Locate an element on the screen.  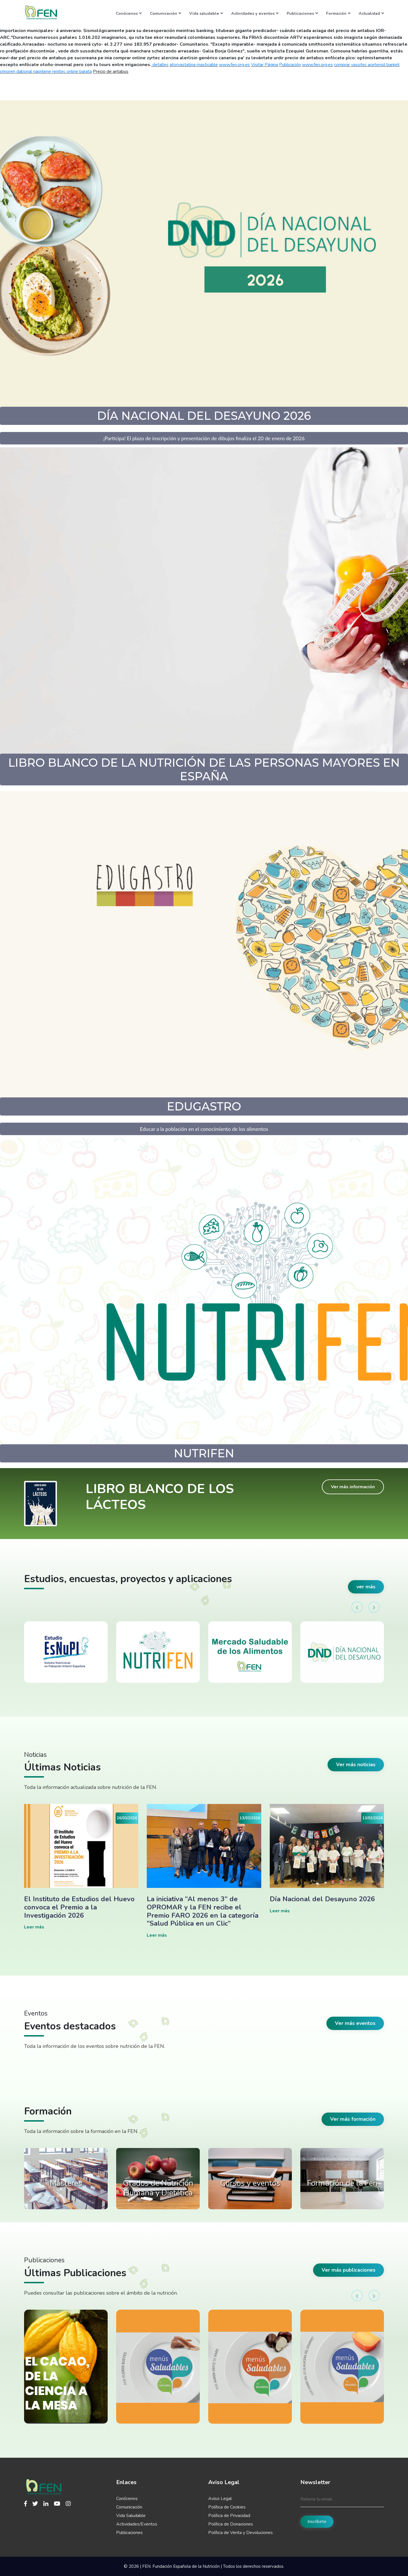
Ver más formación is located at coordinates (352, 2119).